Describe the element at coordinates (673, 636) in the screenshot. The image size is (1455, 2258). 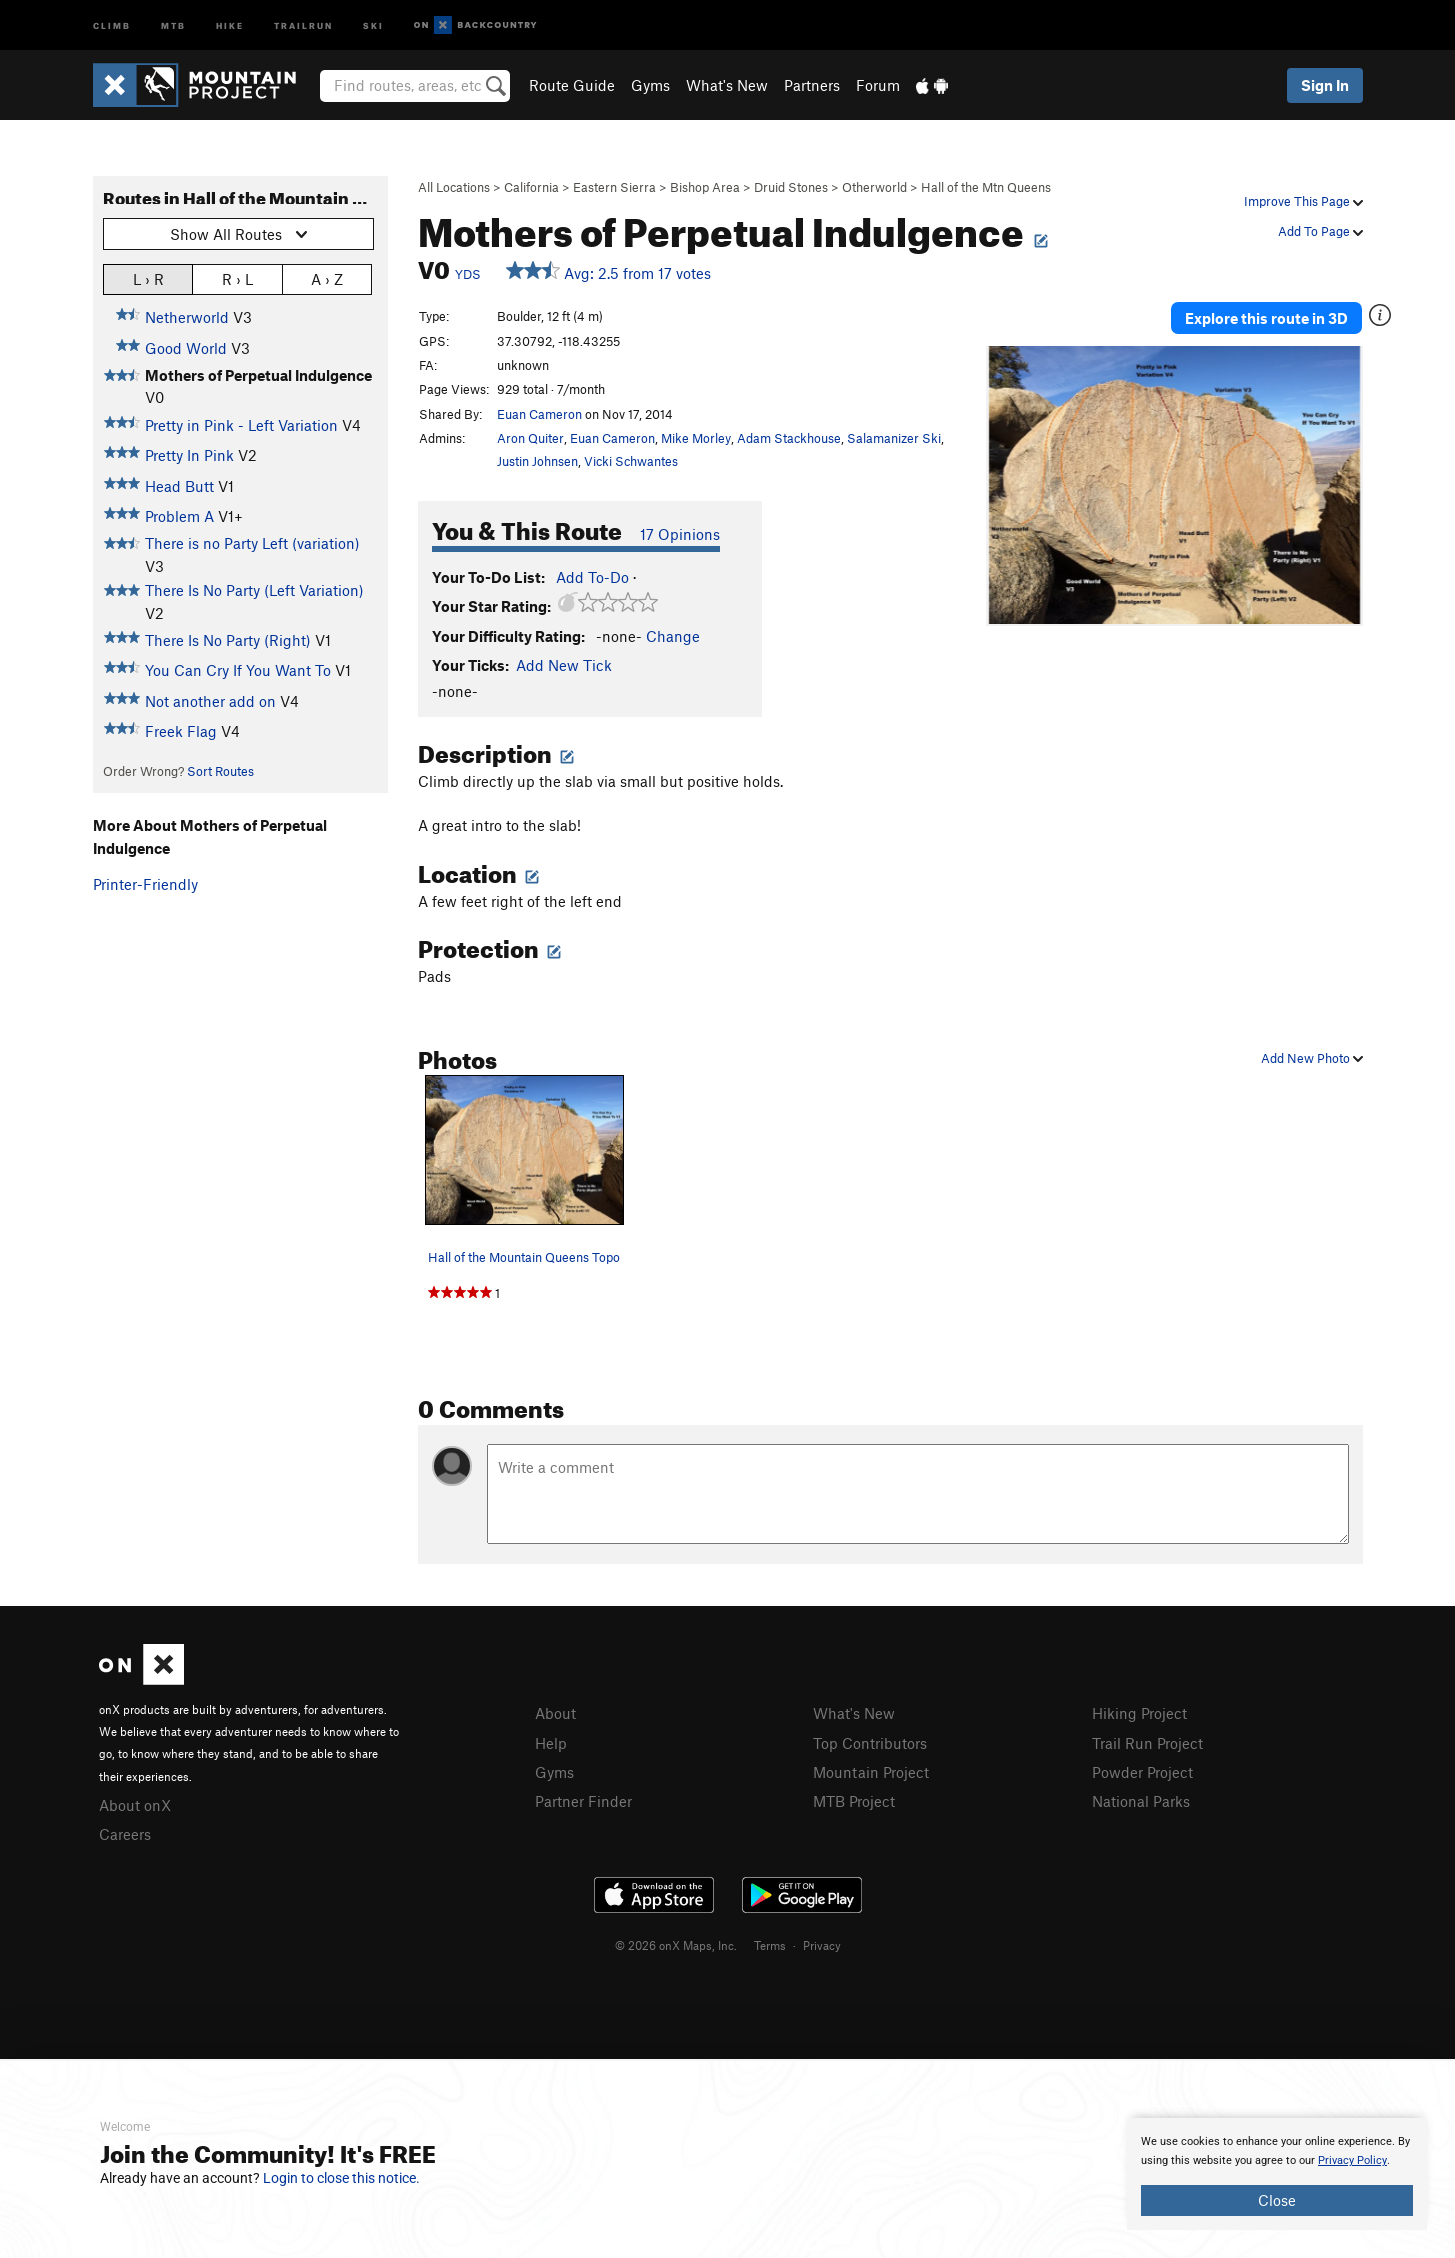
I see `Change` at that location.